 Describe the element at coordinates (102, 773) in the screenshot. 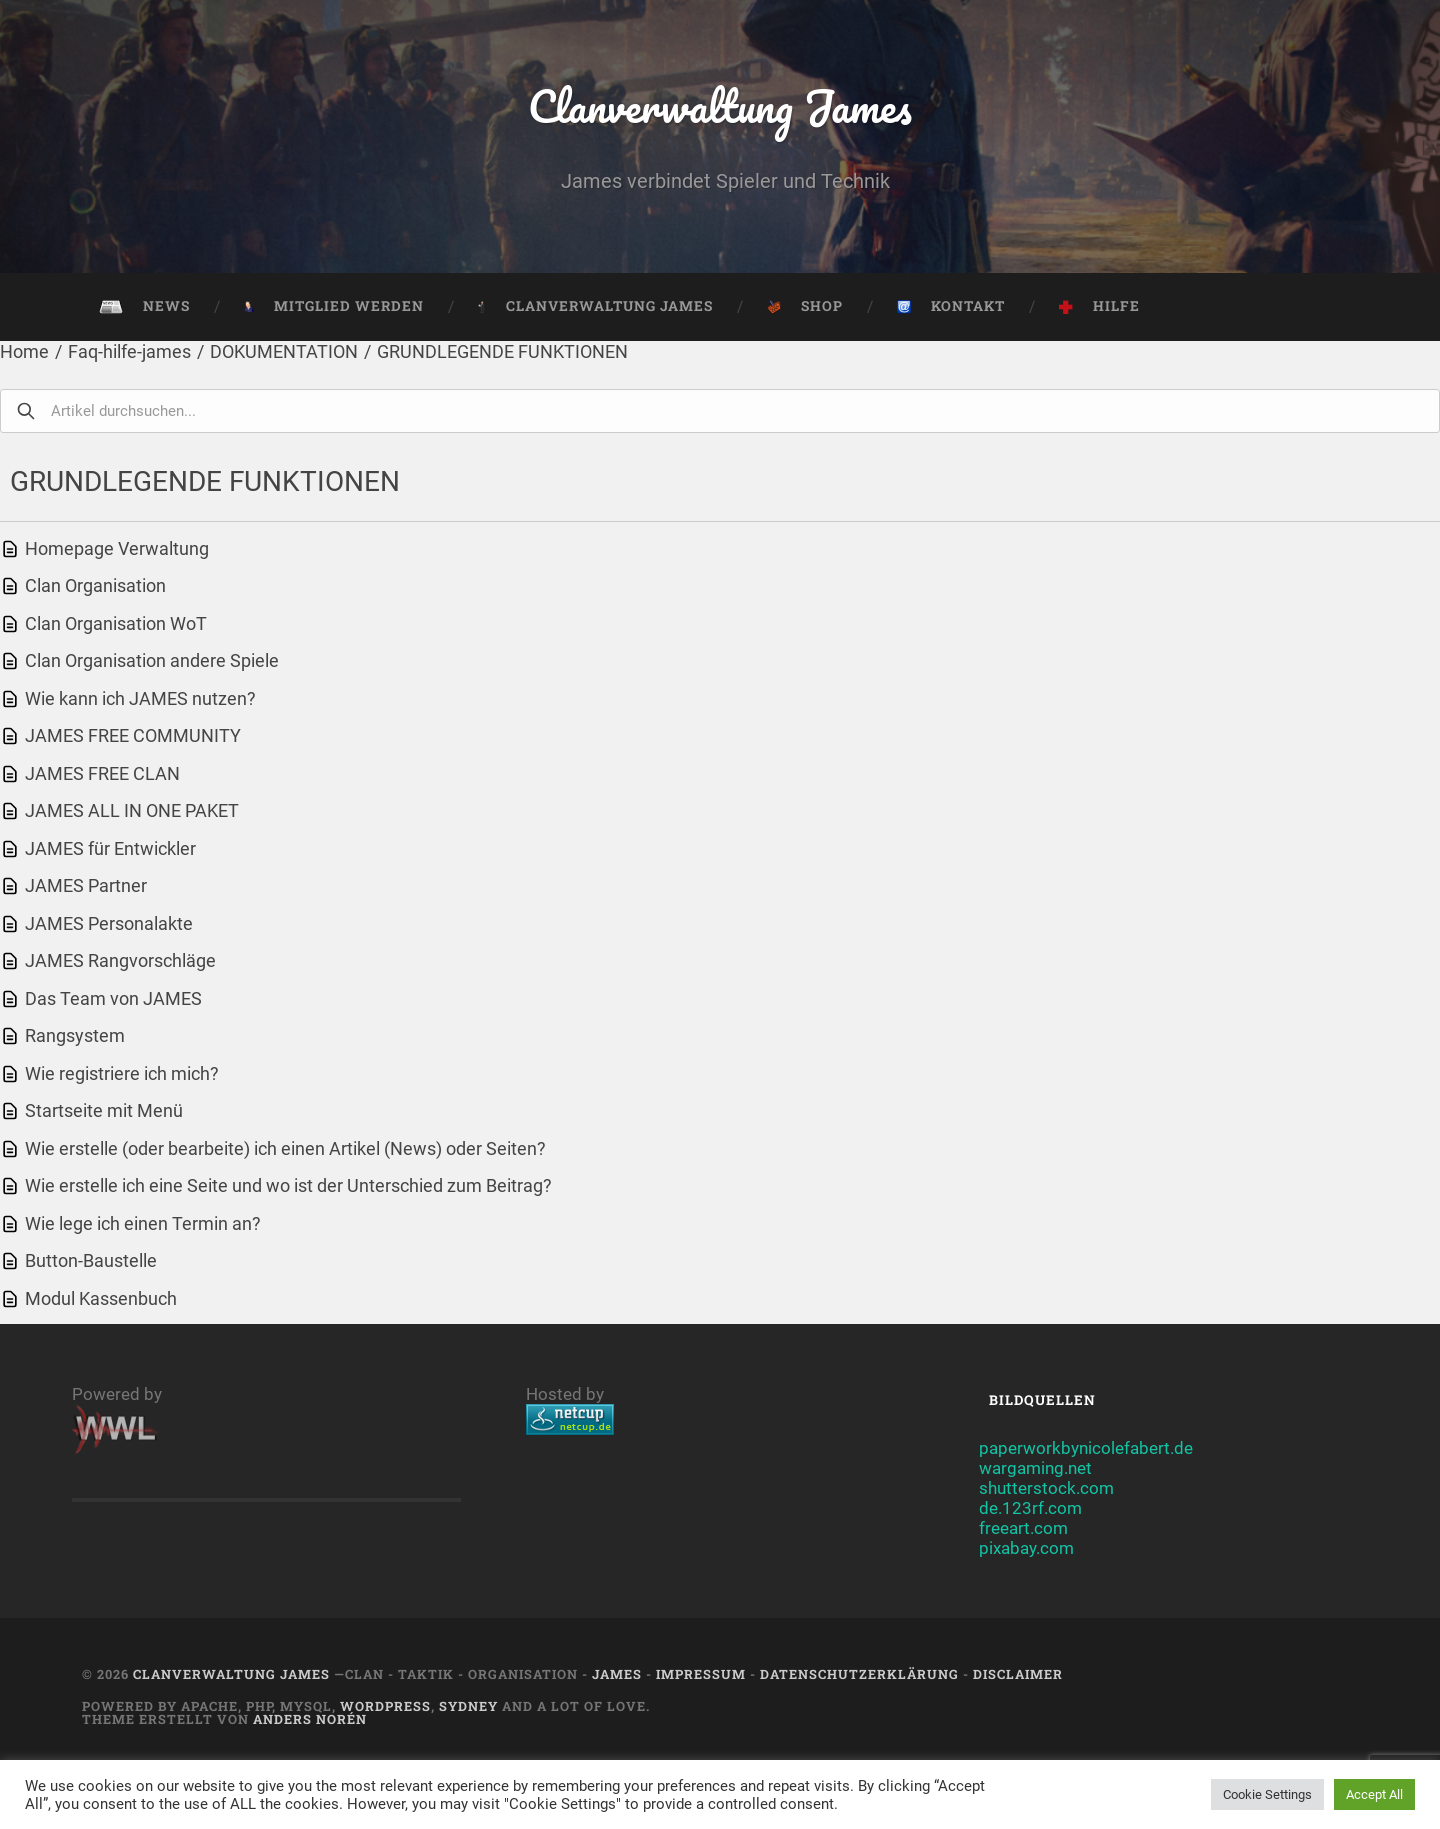

I see `JAMES FREE CLAN` at that location.